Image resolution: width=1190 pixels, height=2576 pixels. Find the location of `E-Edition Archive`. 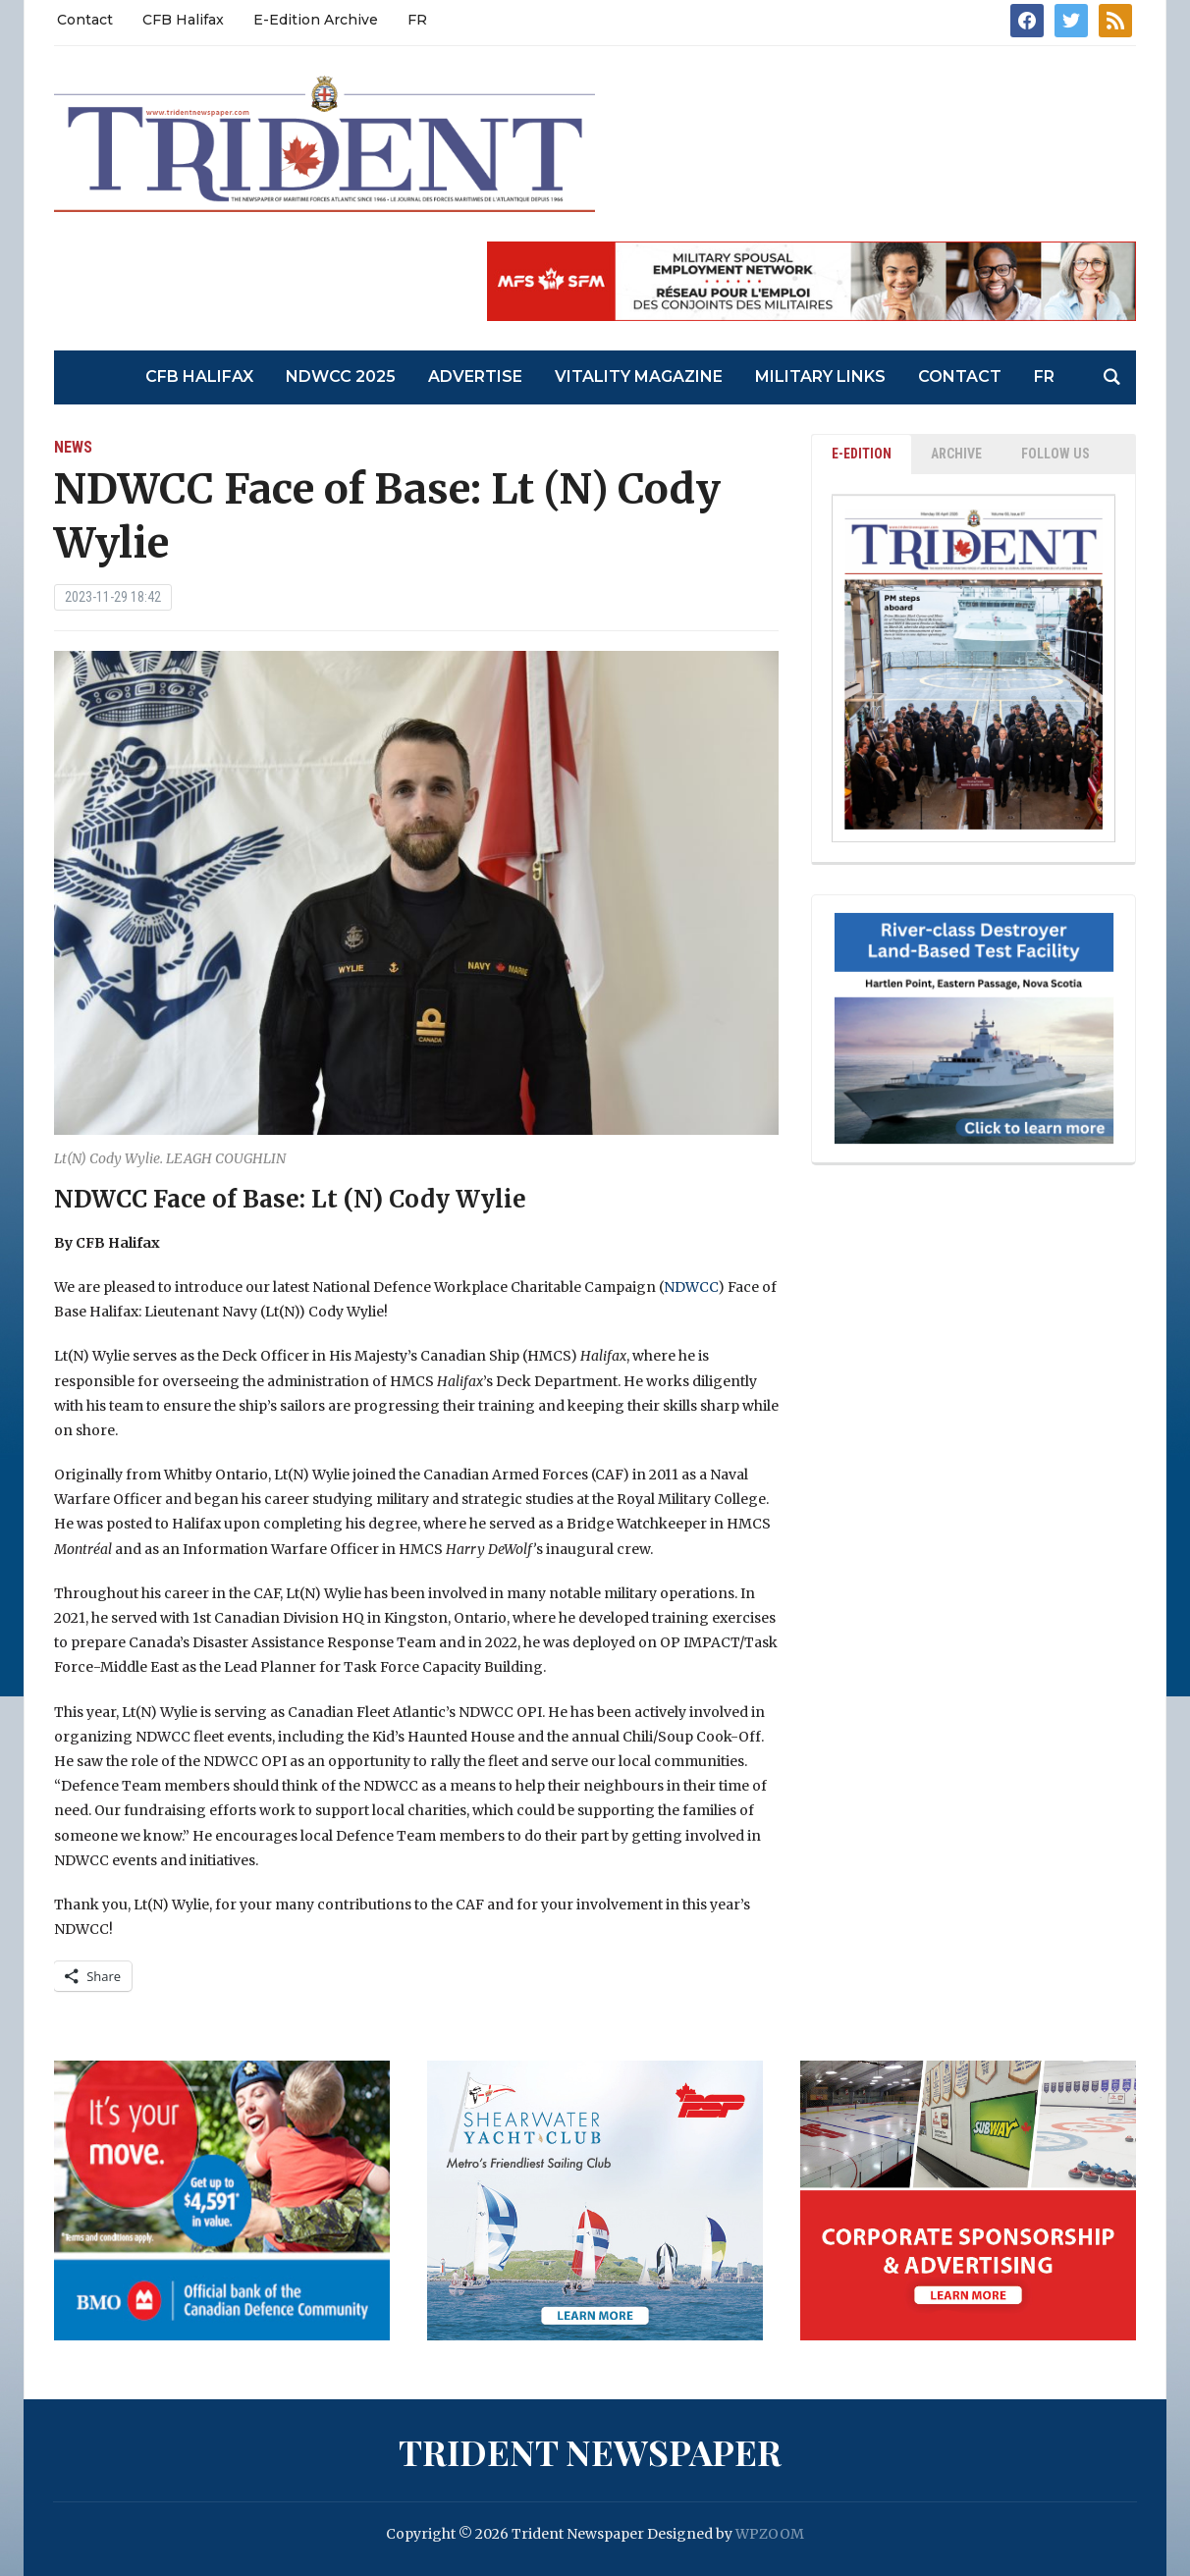

E-Edition Archive is located at coordinates (315, 19).